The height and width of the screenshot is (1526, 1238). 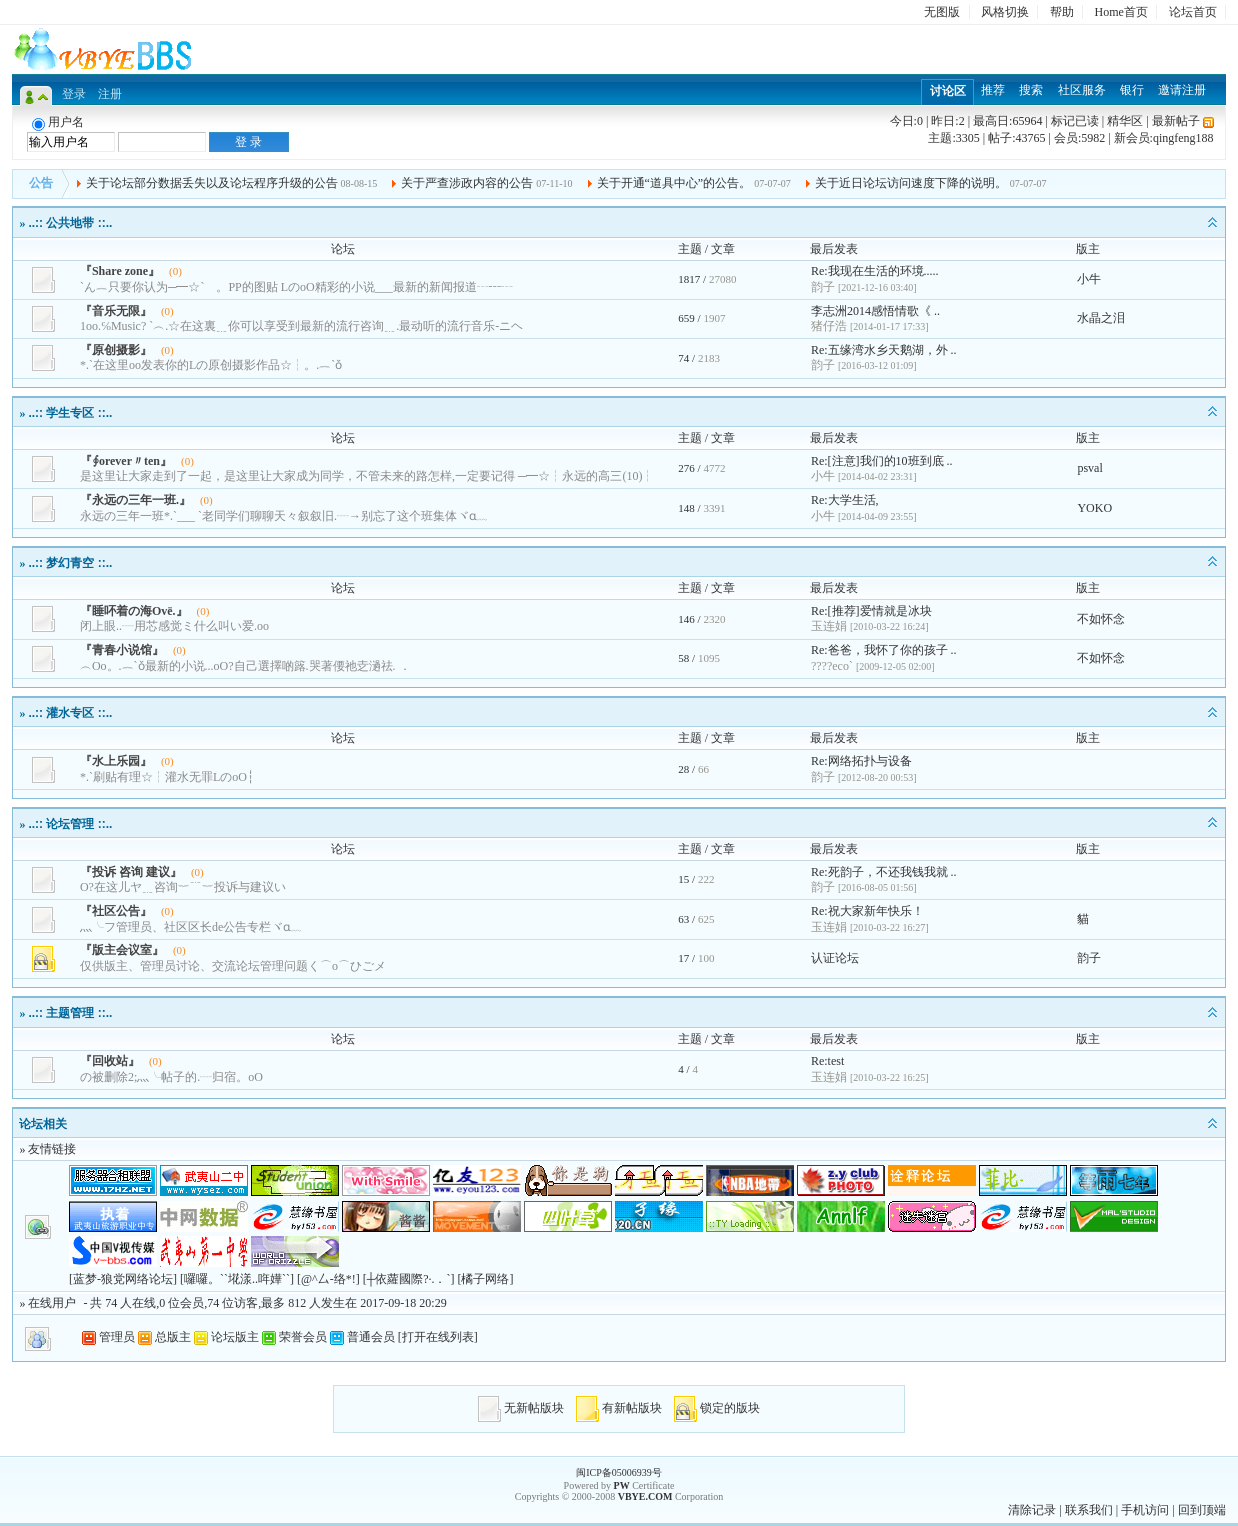 What do you see at coordinates (123, 1279) in the screenshot?
I see `[蓝梦-狼党网络论坛]` at bounding box center [123, 1279].